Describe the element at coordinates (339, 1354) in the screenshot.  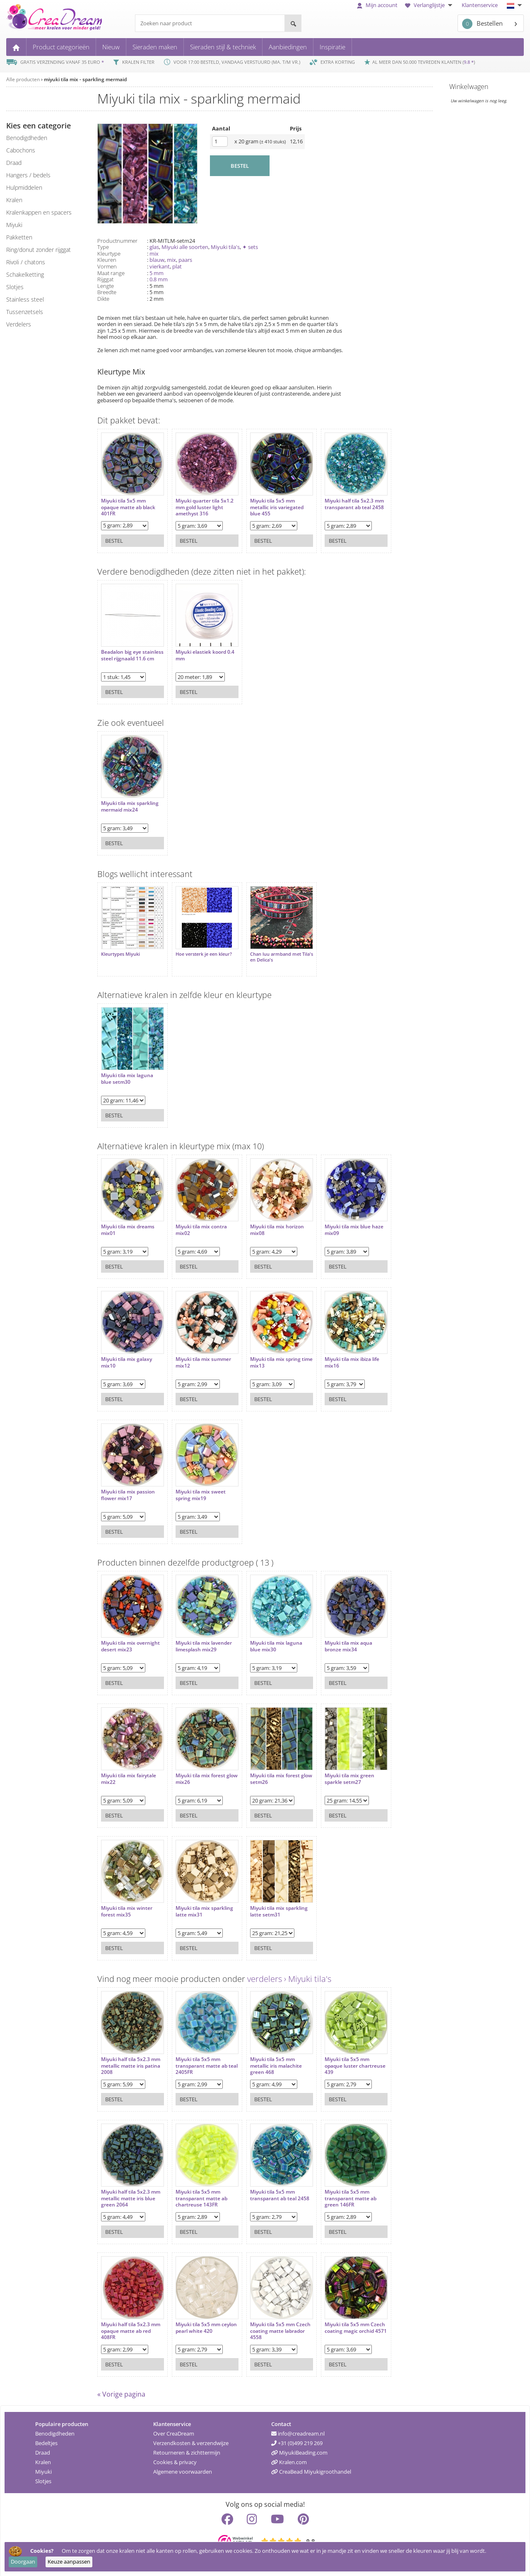
I see `Miyuki tila mix ibiza life mix16` at that location.